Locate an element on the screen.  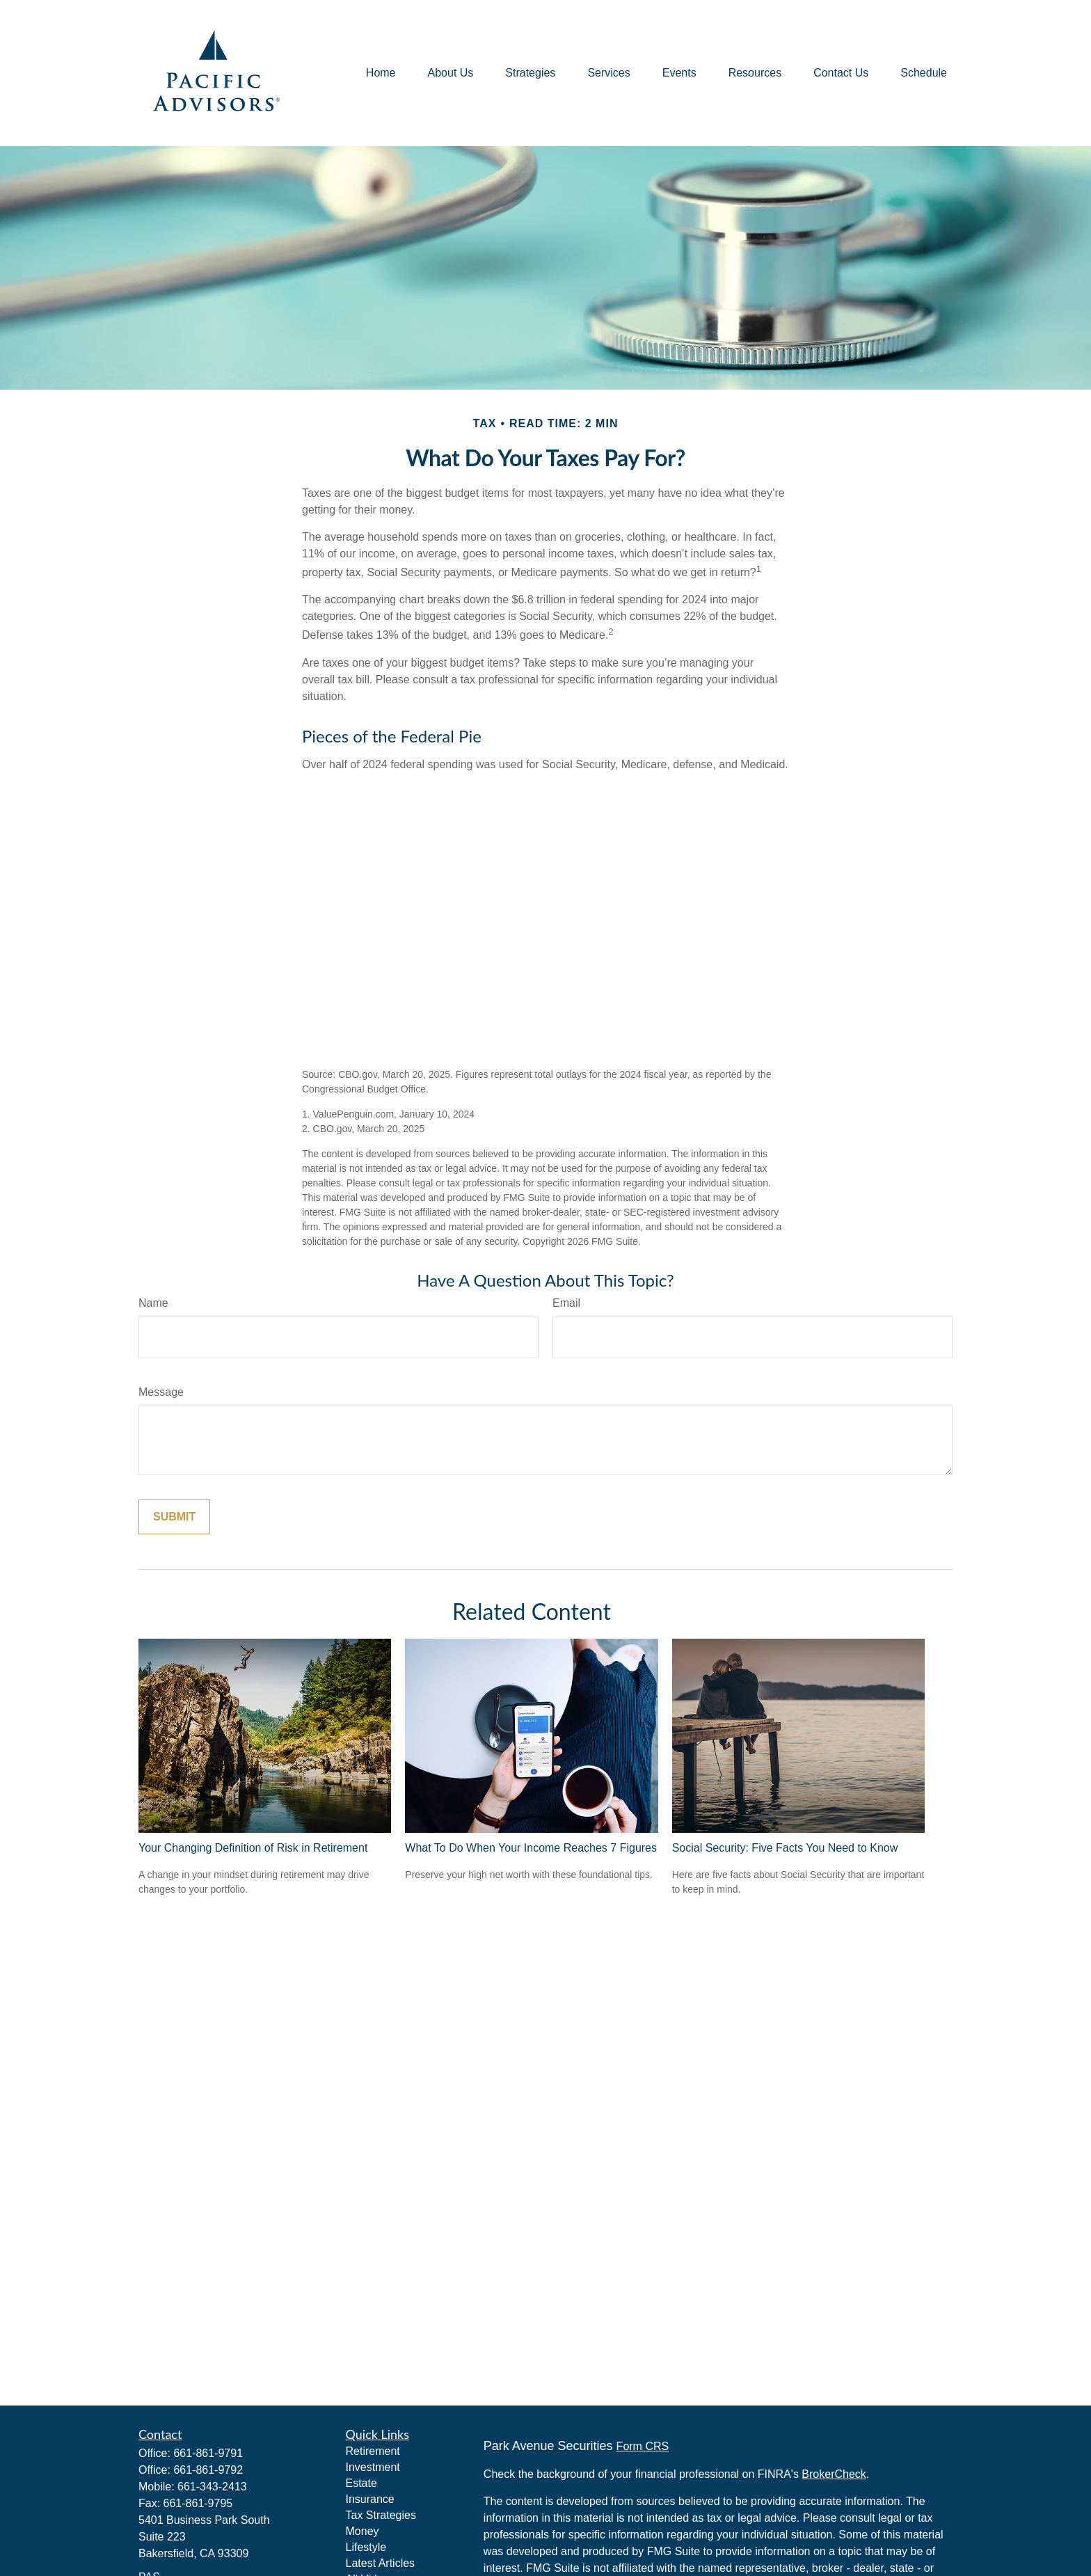
Form CRS is located at coordinates (642, 2446).